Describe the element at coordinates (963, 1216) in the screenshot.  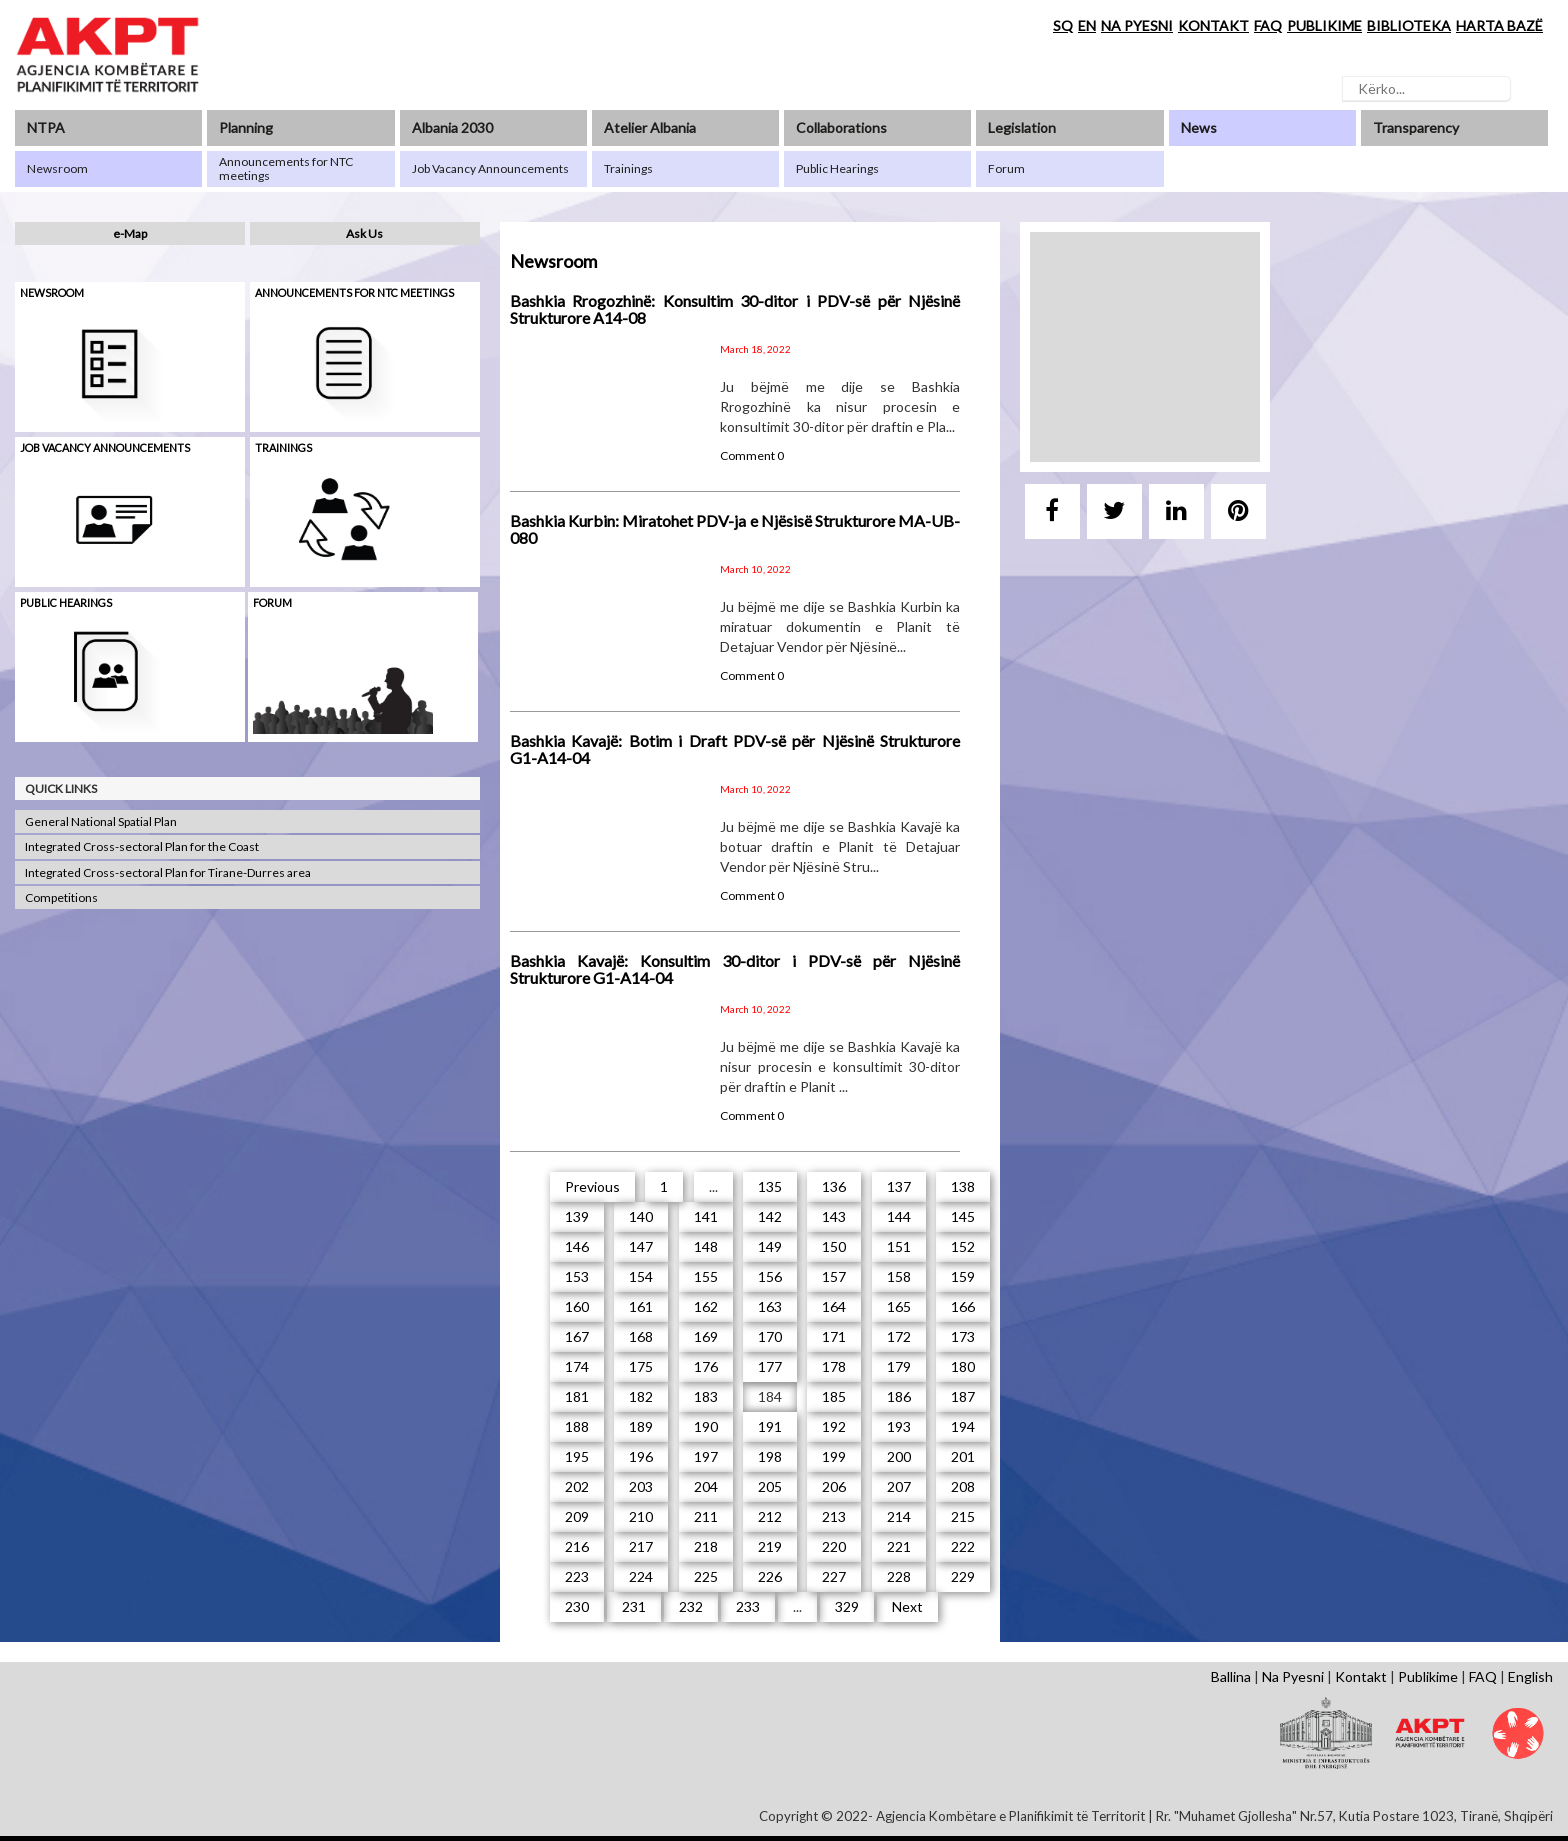
I see `145` at that location.